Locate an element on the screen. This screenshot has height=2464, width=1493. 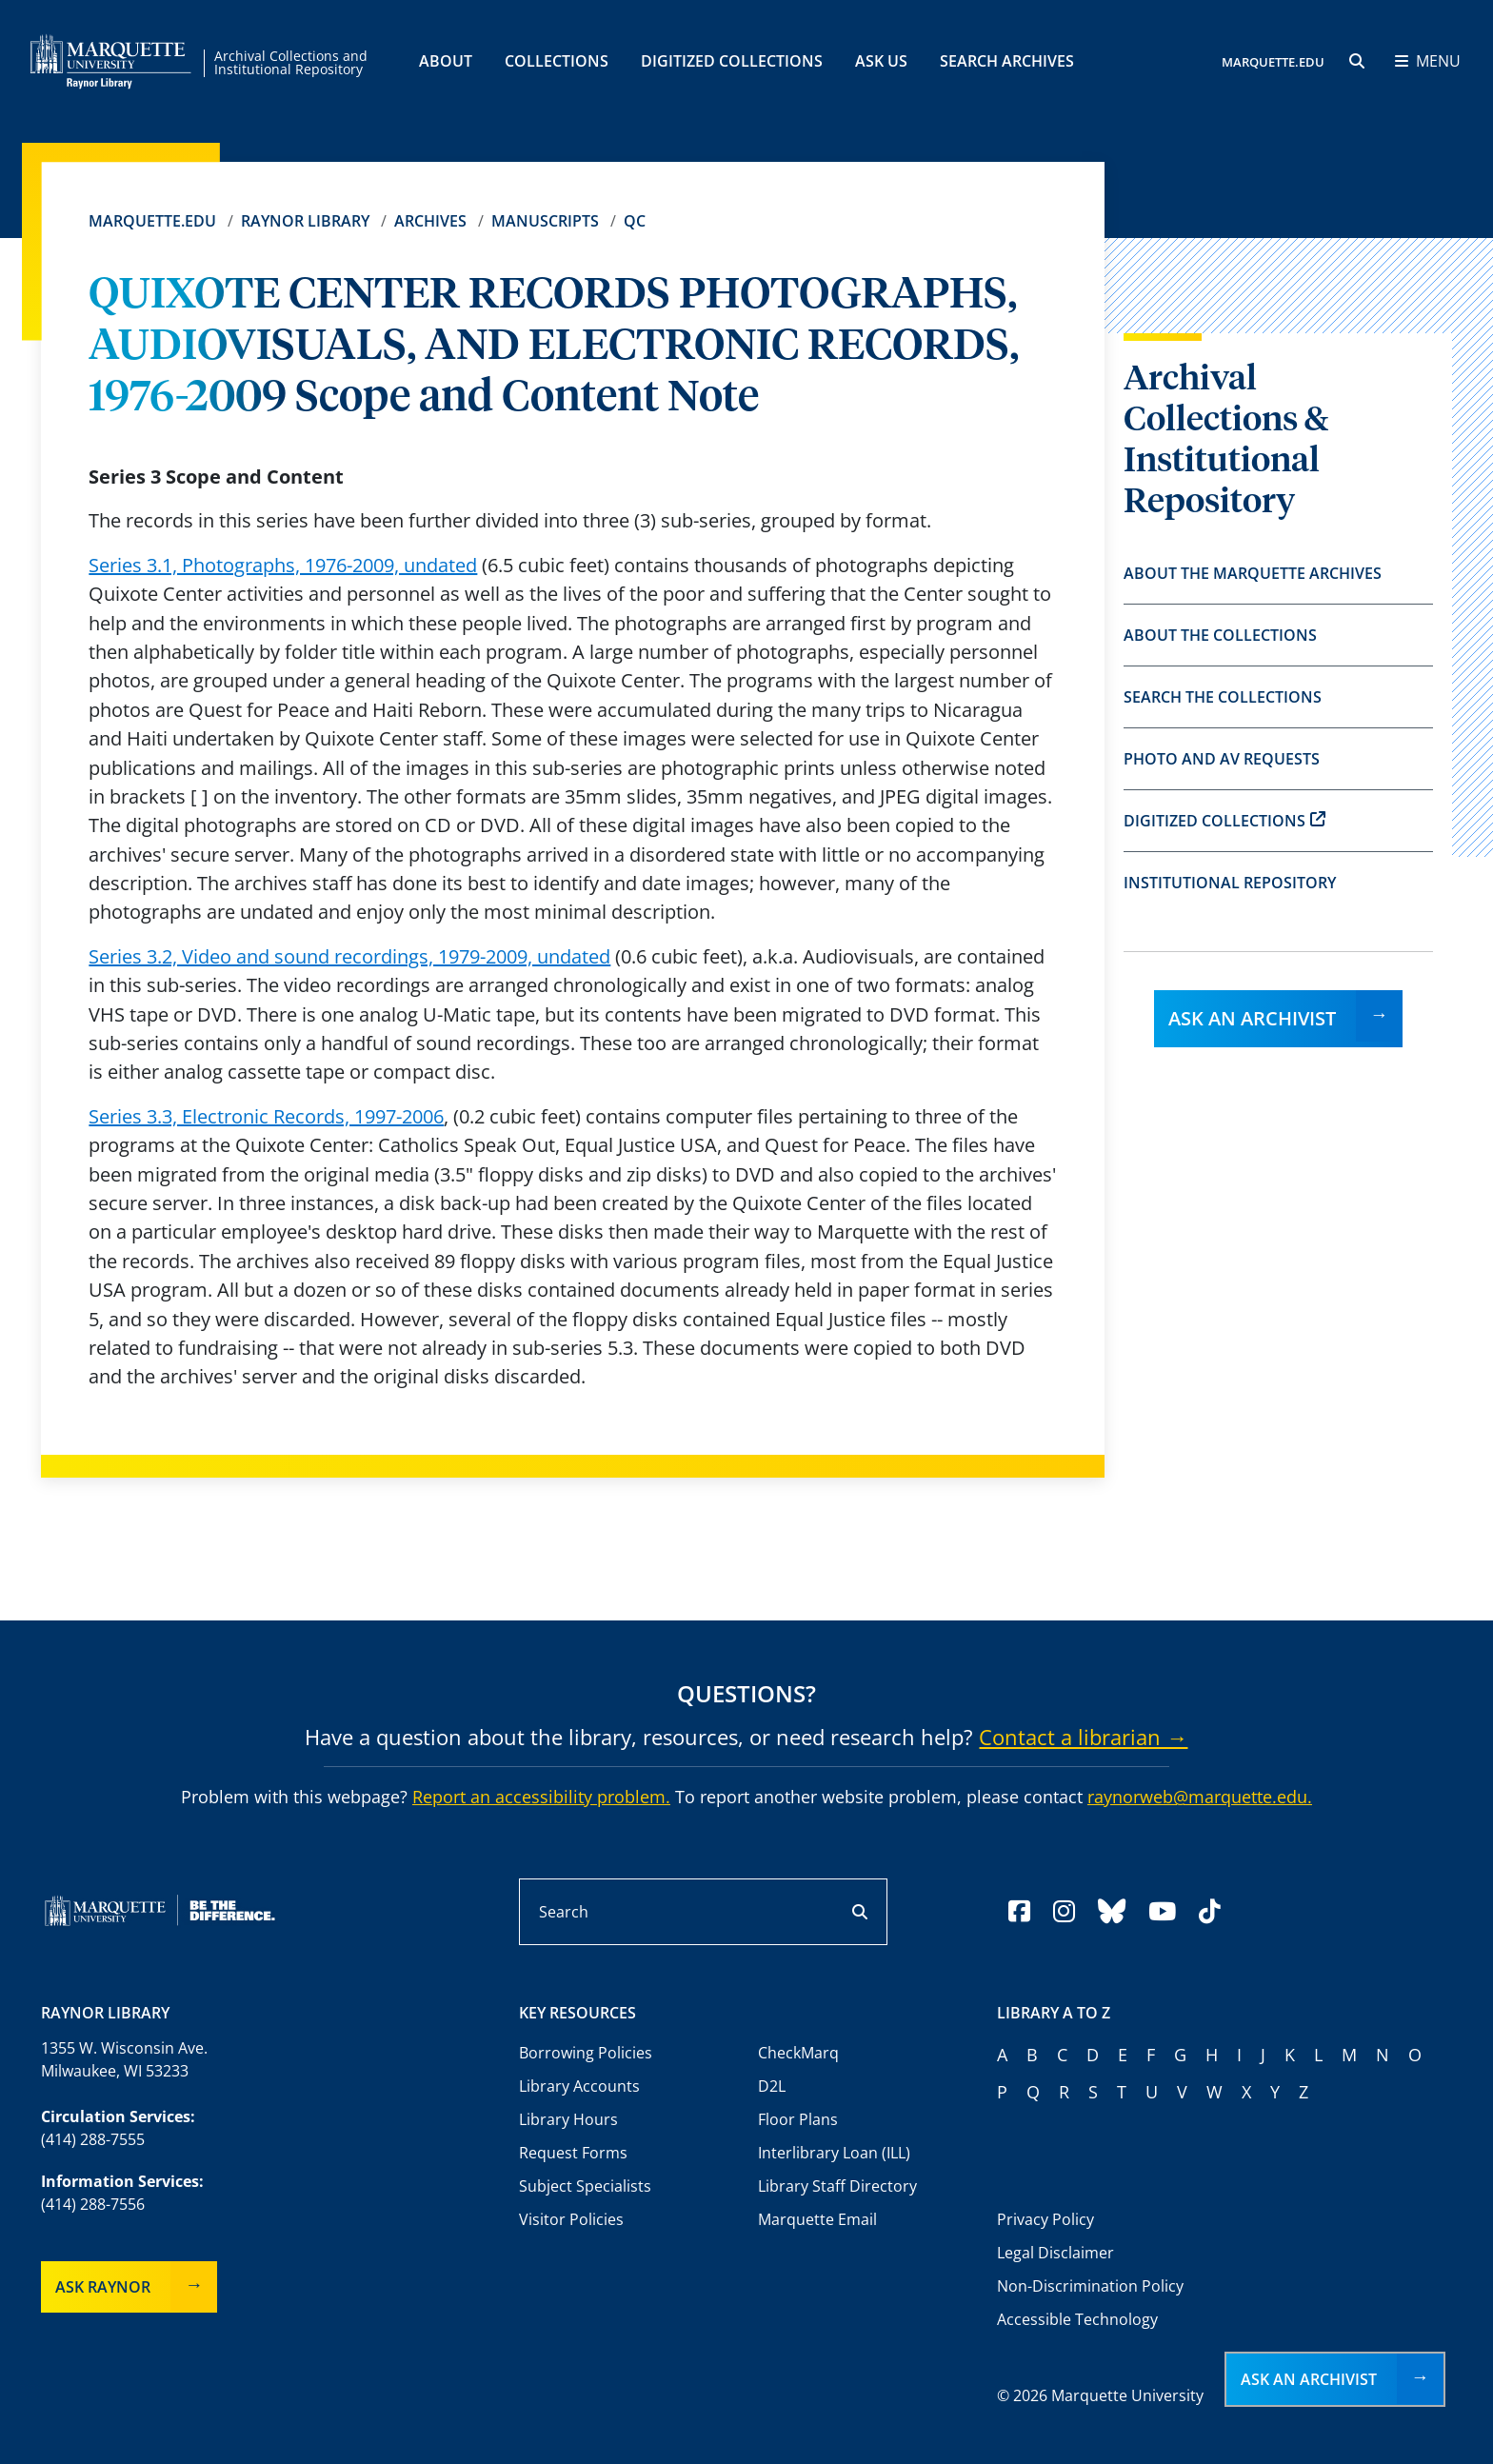
MARQUETTE.EDU is located at coordinates (1273, 61).